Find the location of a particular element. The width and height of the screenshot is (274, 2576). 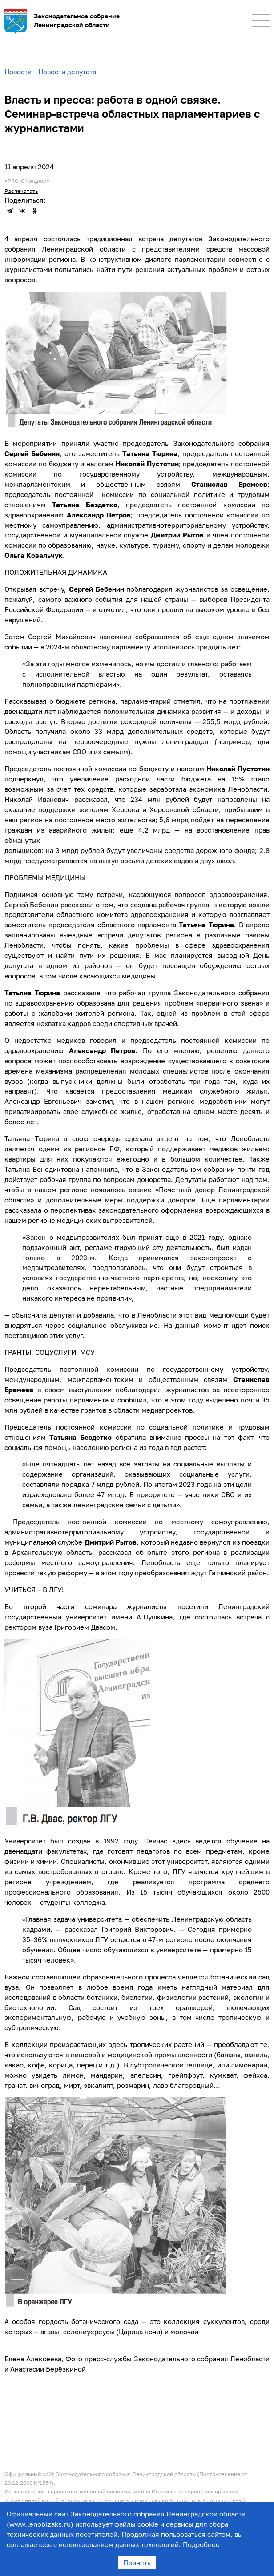

Новости депутата is located at coordinates (67, 72).